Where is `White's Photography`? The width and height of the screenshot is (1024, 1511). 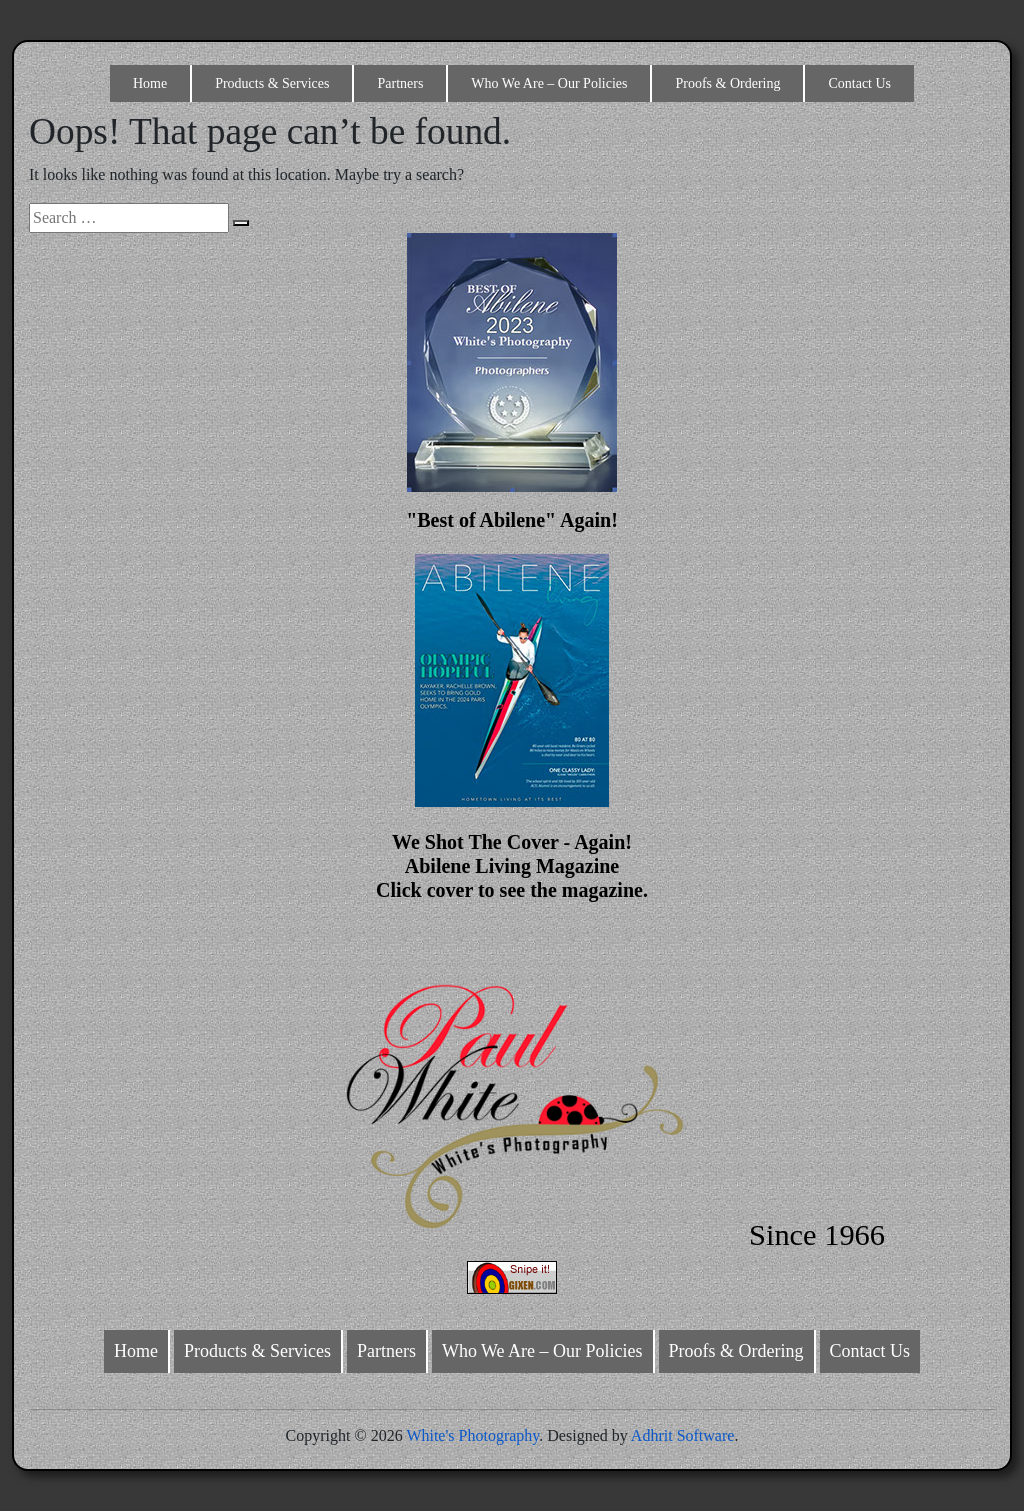 White's Photography is located at coordinates (472, 1435).